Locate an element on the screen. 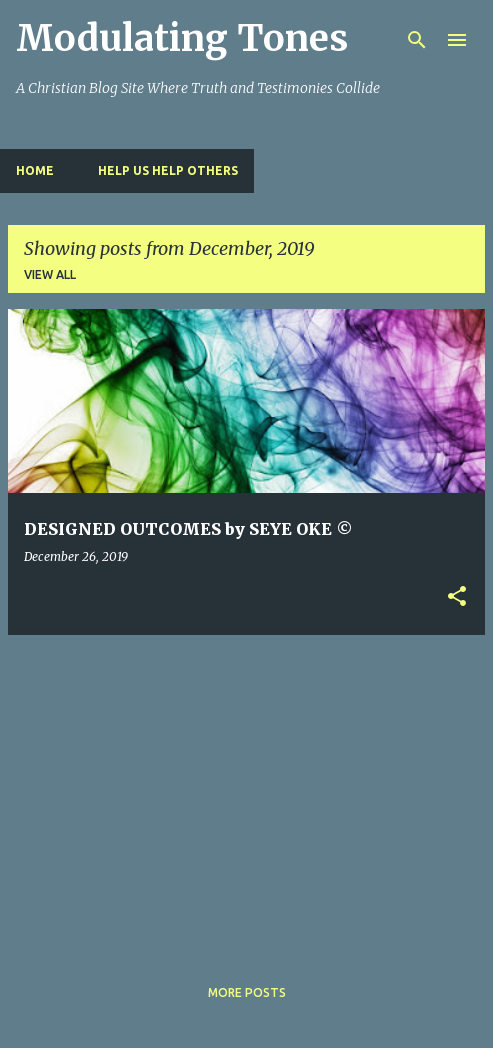  [Search] is located at coordinates (417, 40).